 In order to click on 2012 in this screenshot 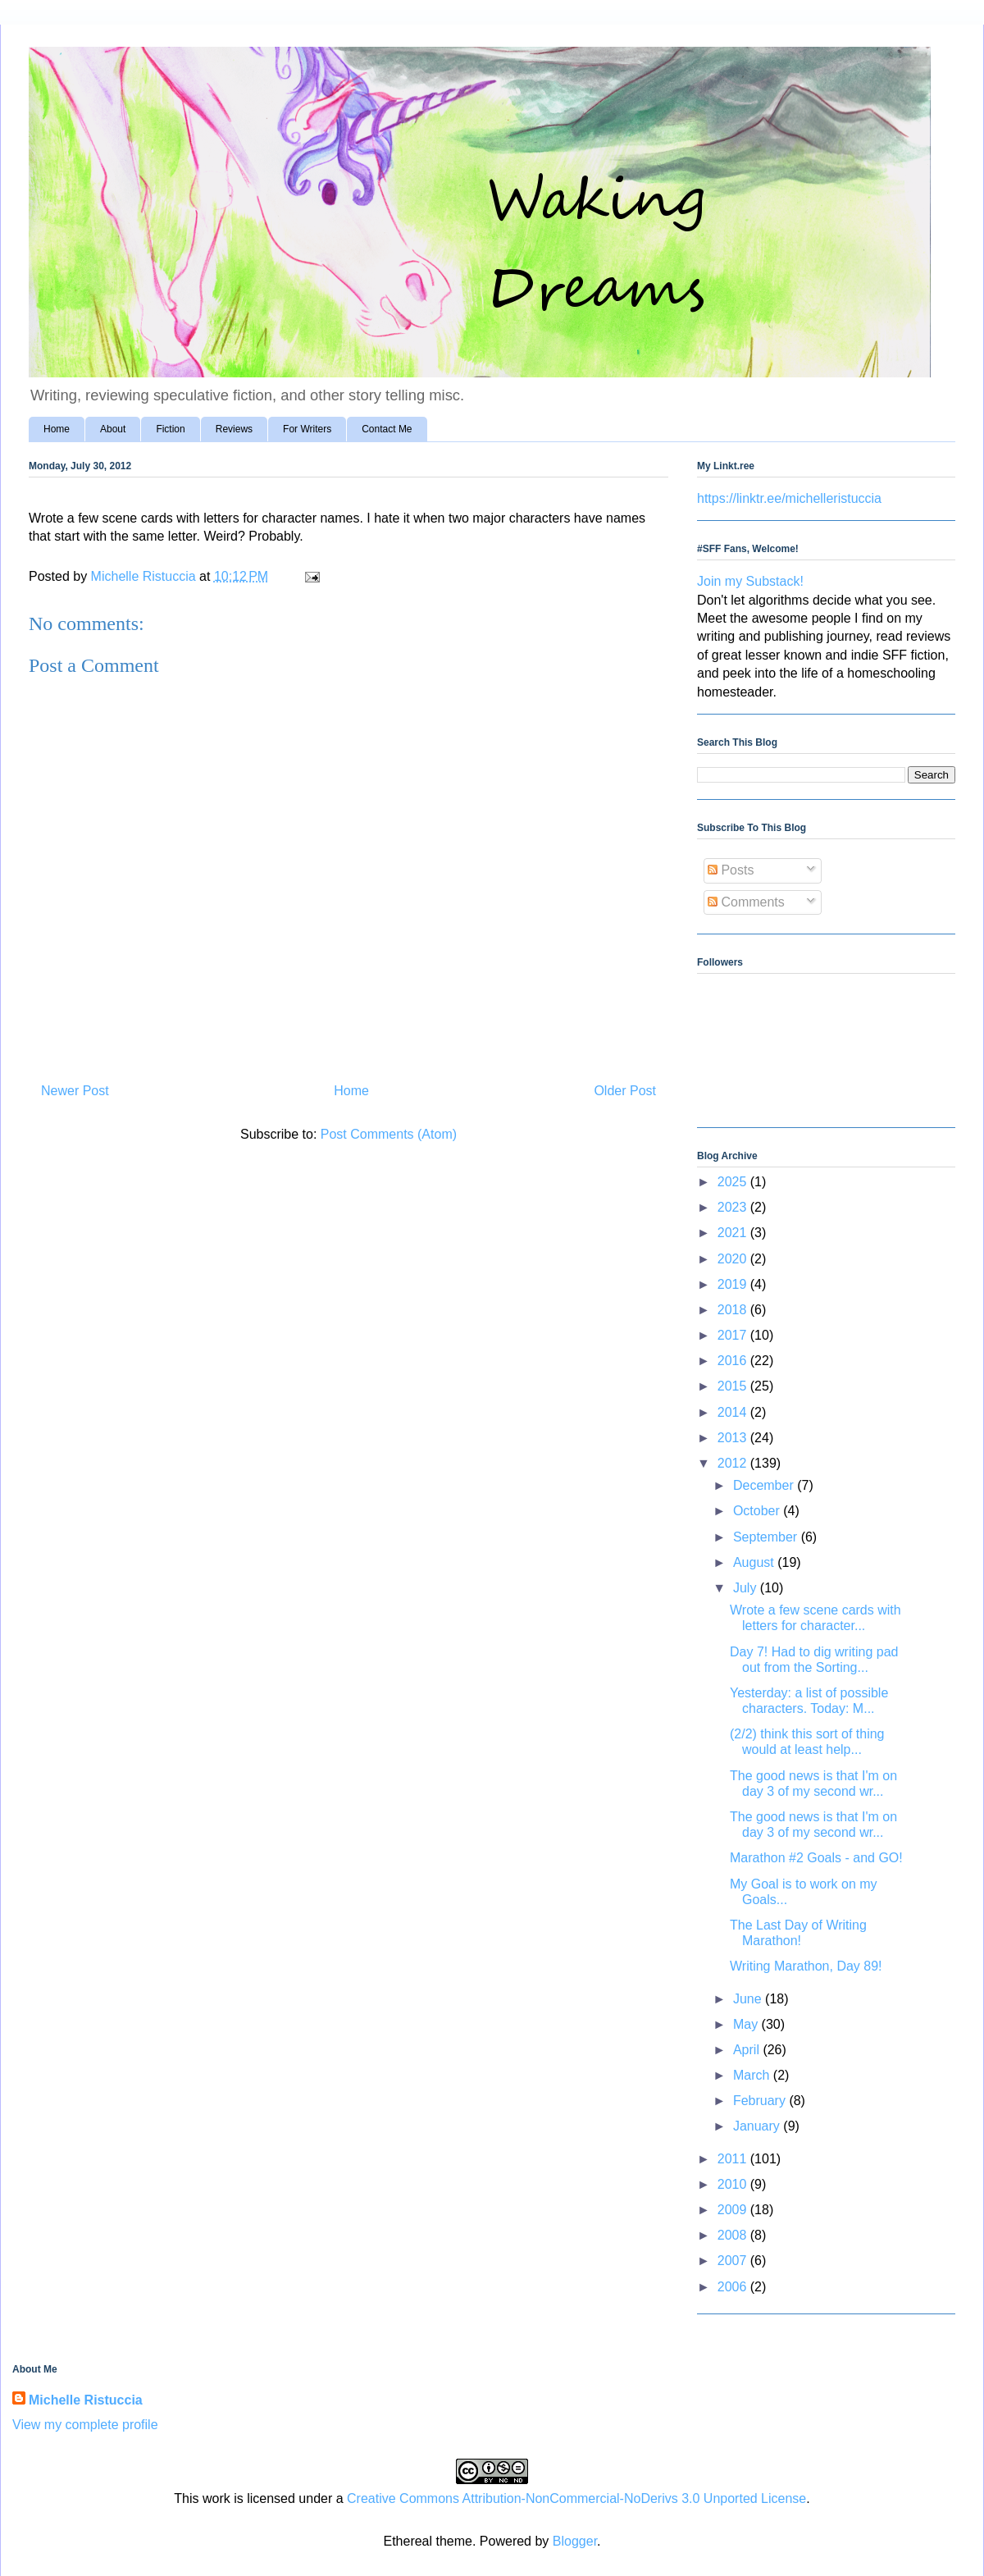, I will do `click(734, 1463)`.